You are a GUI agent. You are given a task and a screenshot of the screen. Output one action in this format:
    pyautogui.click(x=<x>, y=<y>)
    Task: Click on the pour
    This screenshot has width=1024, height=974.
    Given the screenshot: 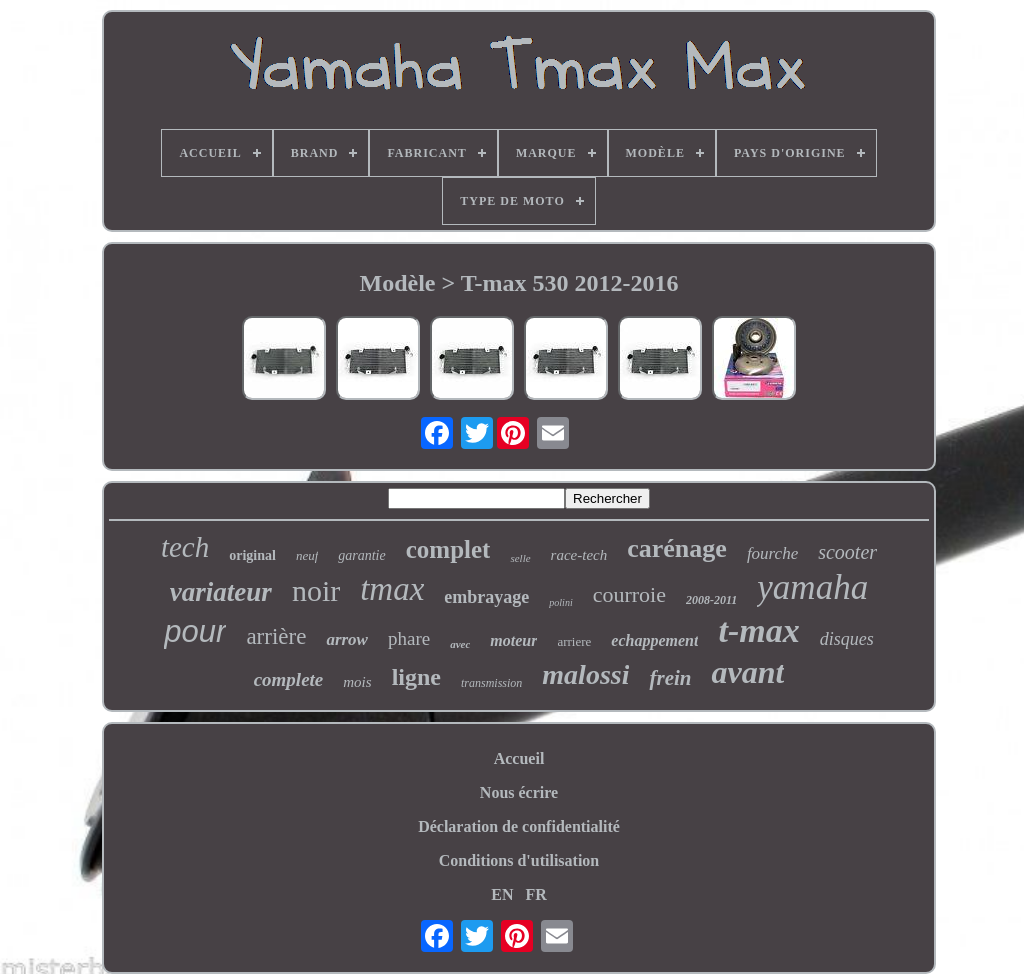 What is the action you would take?
    pyautogui.click(x=195, y=631)
    